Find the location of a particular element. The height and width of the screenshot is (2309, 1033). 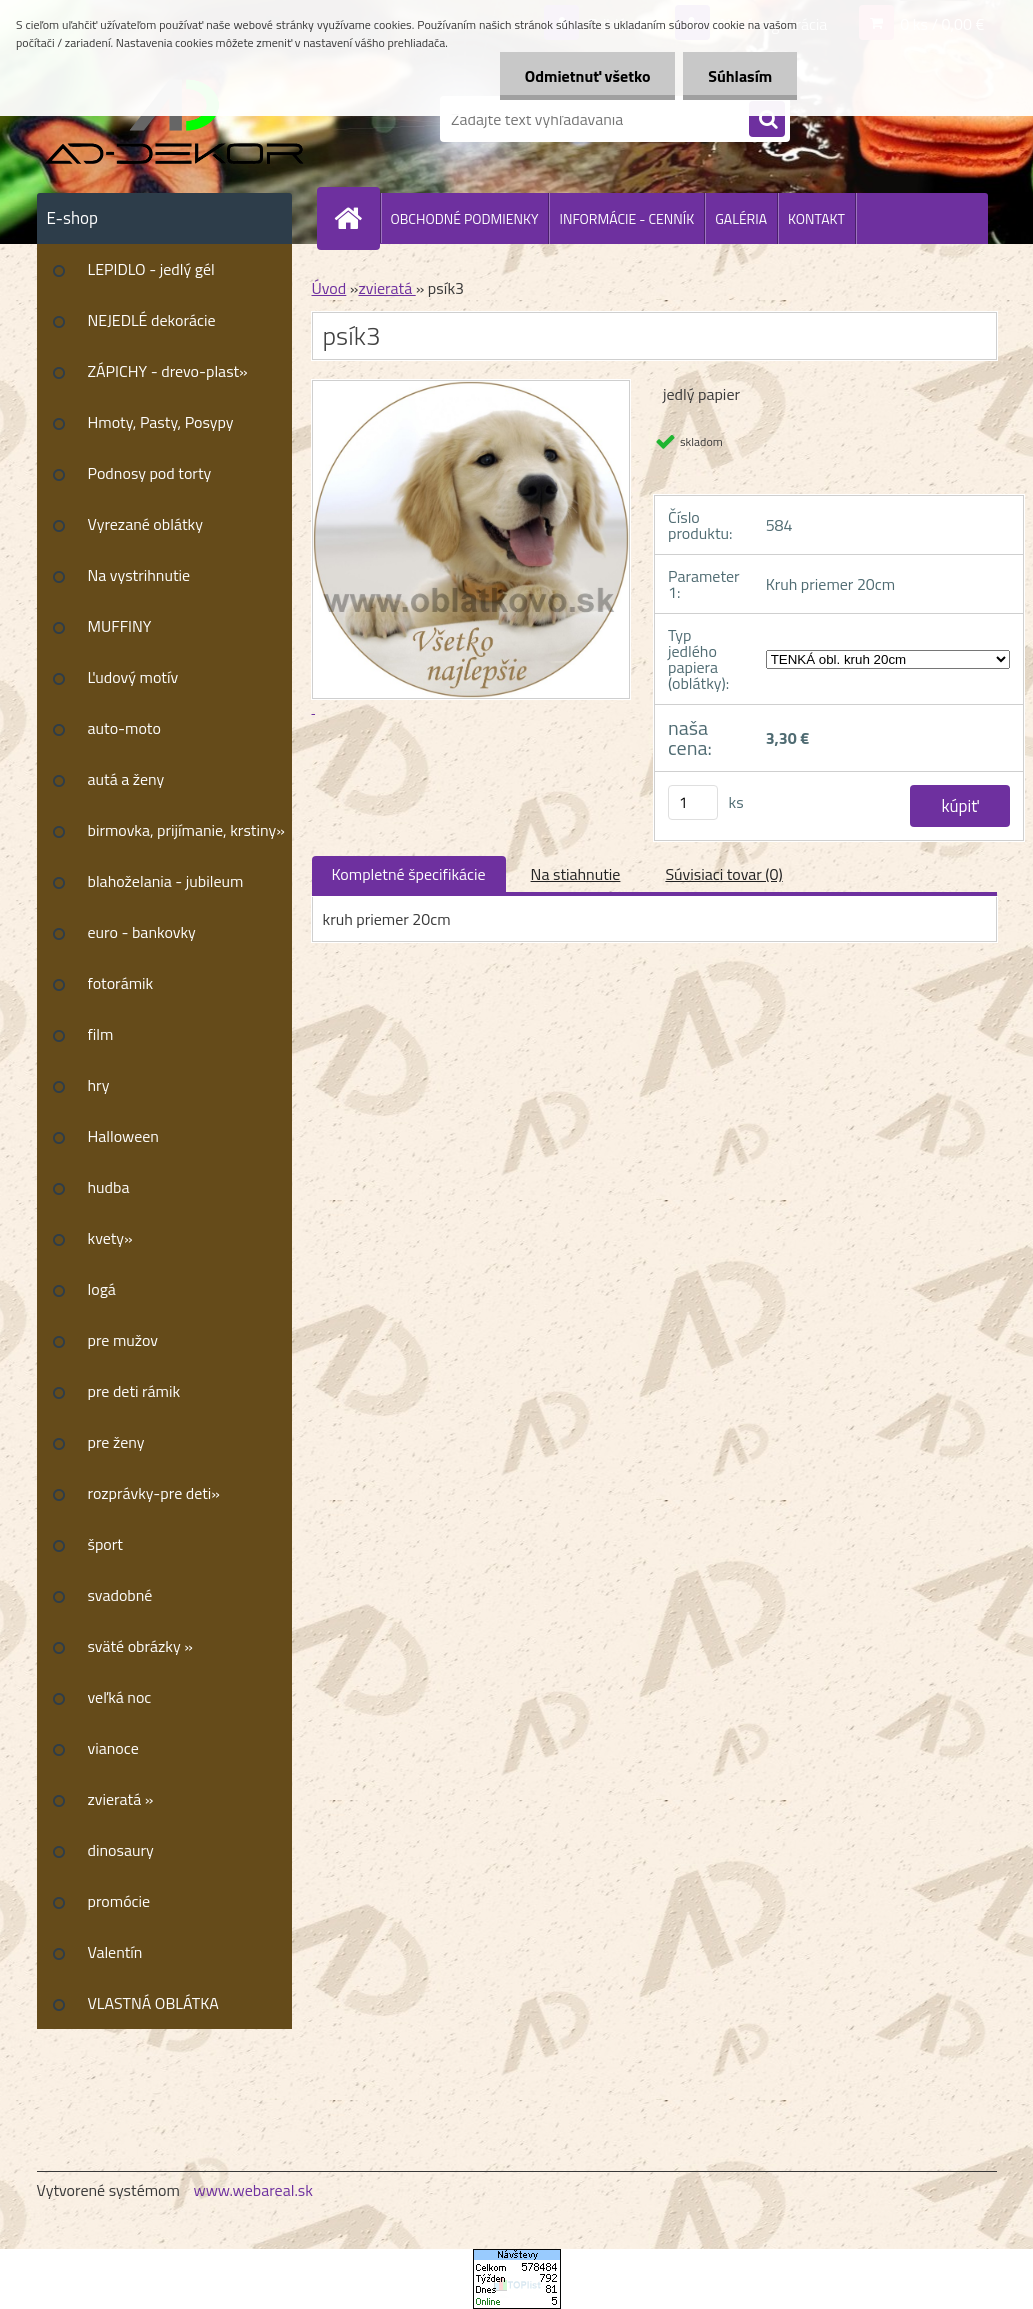

Valentín is located at coordinates (115, 1952).